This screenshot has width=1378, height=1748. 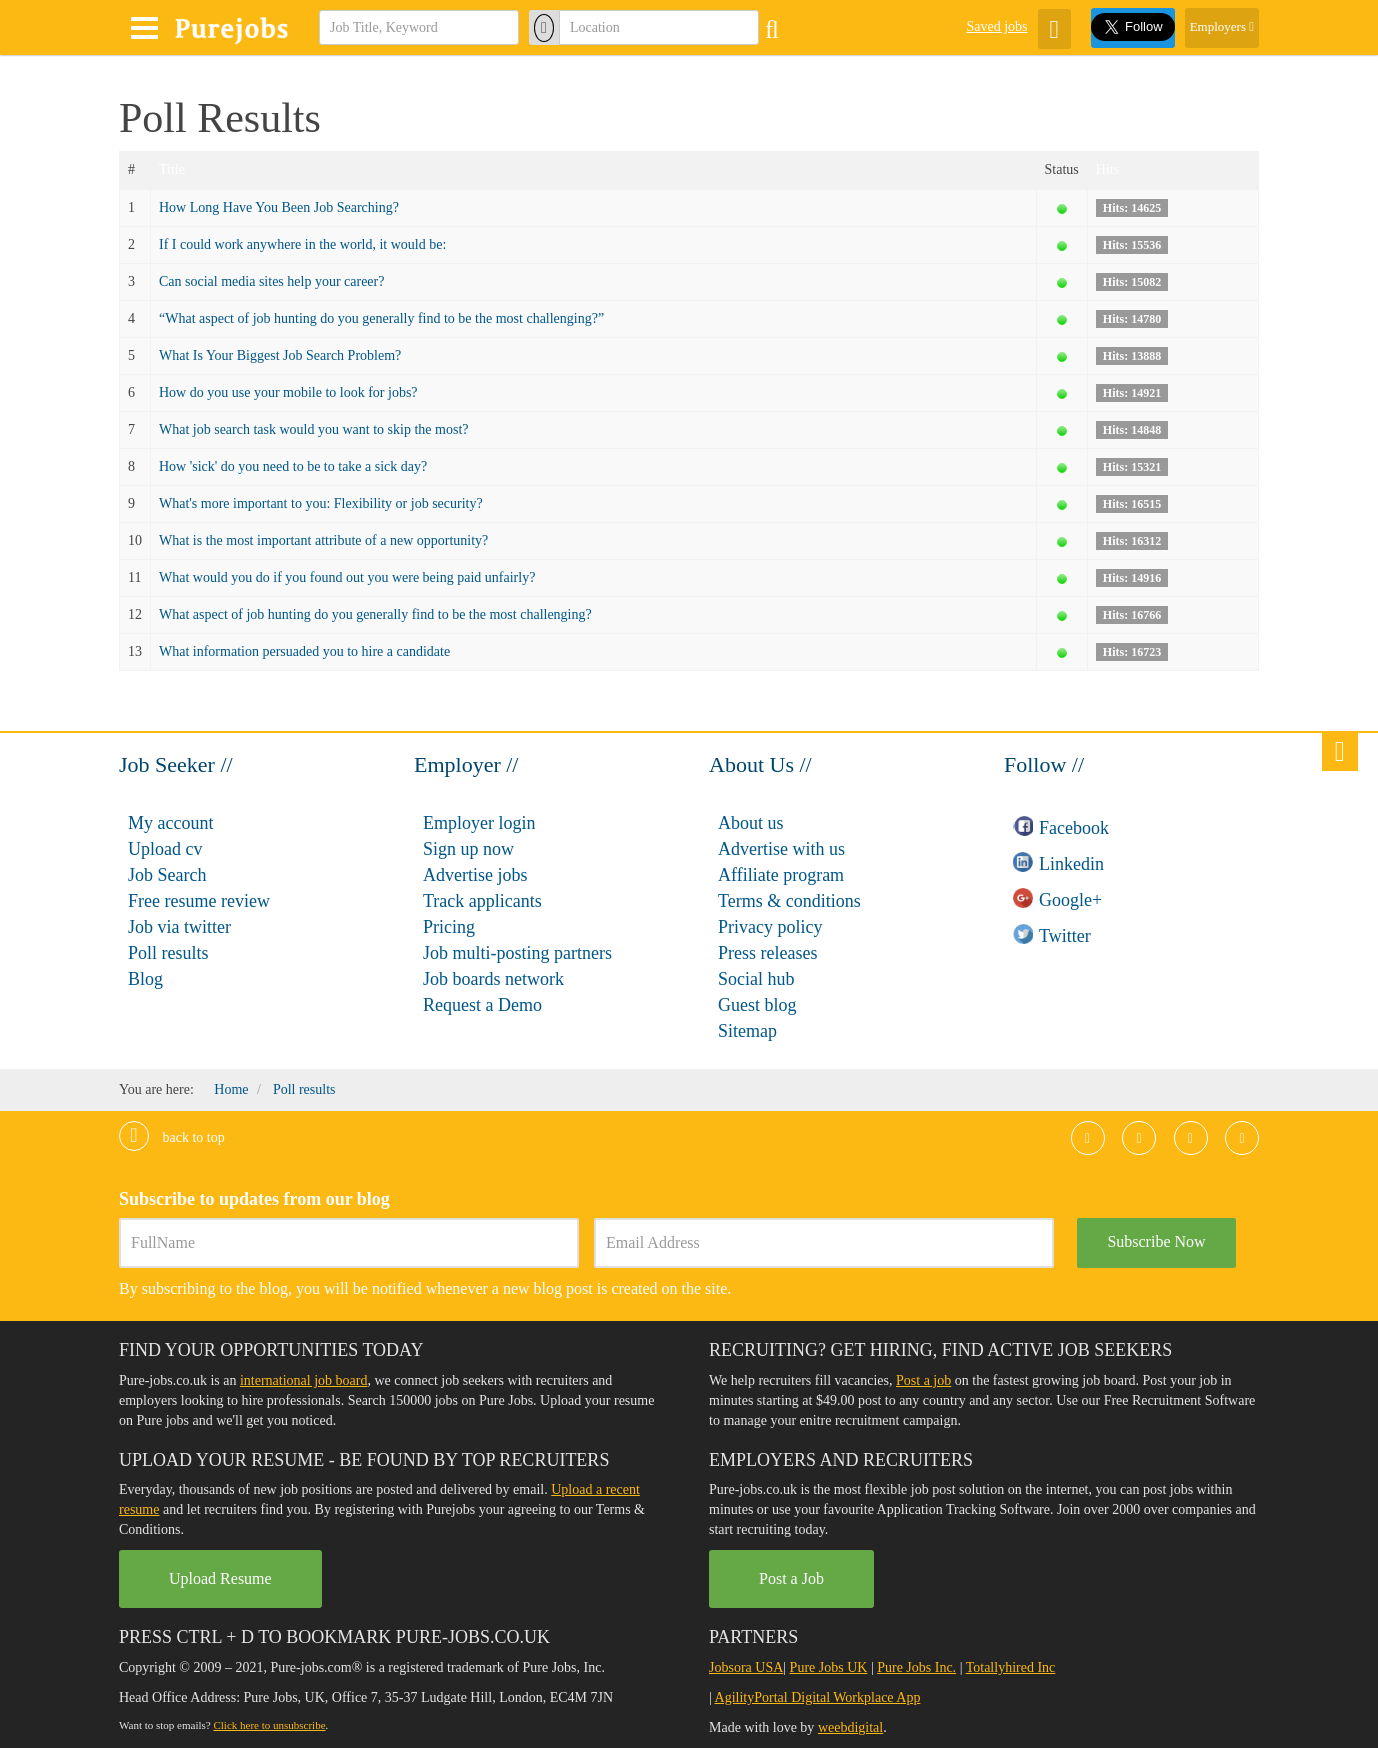 I want to click on Upload Resume, so click(x=220, y=1578).